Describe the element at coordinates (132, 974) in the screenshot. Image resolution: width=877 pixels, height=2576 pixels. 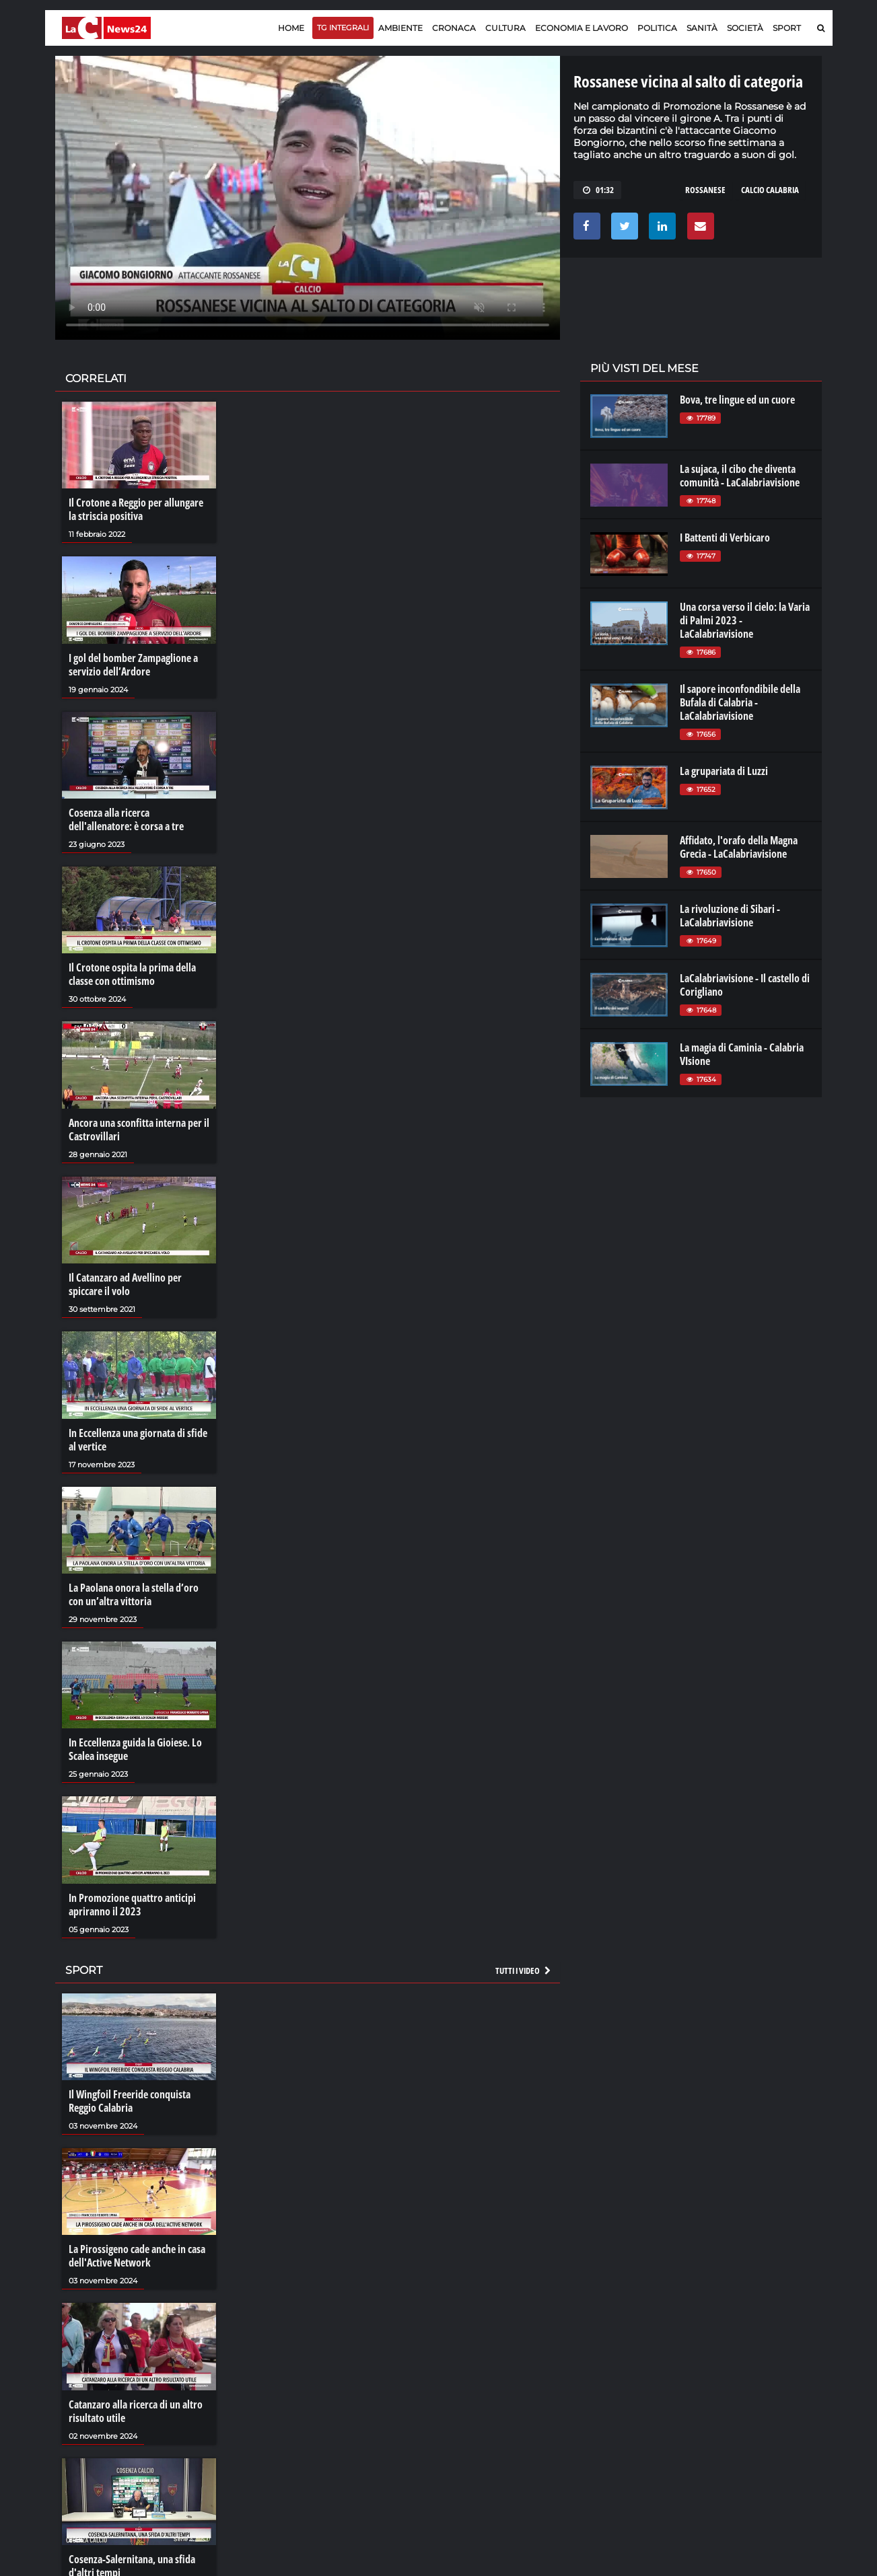
I see `Il Crotone ospita la prima della classe con ottimismo` at that location.